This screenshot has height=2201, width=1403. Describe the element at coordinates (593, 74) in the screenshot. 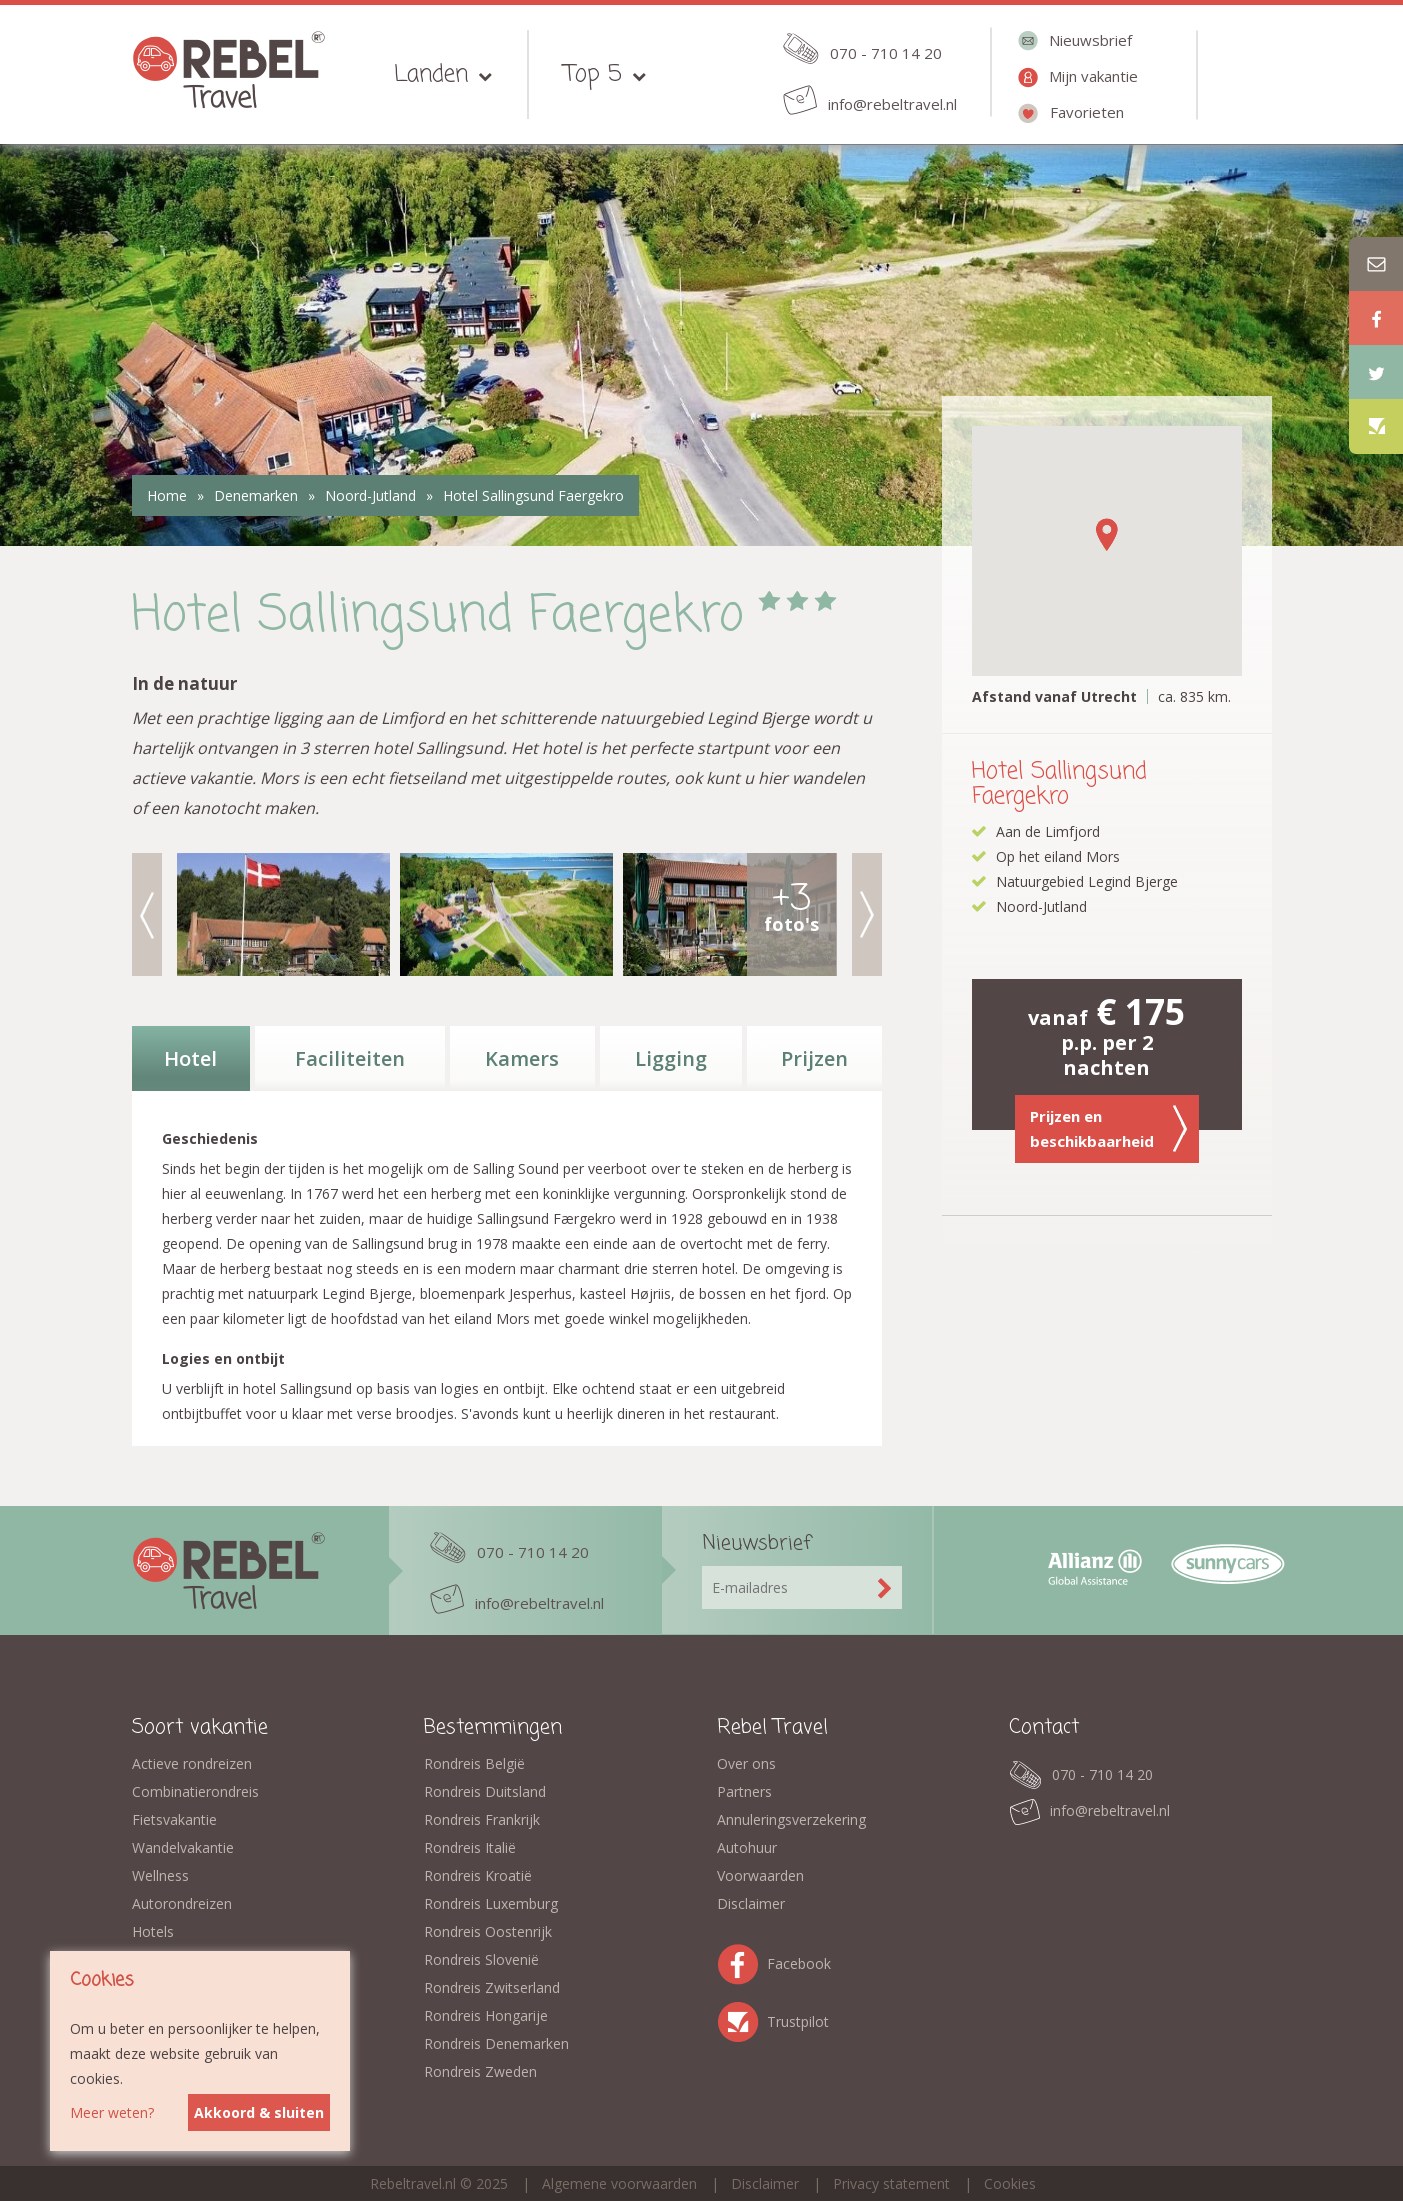

I see `Top 5` at that location.